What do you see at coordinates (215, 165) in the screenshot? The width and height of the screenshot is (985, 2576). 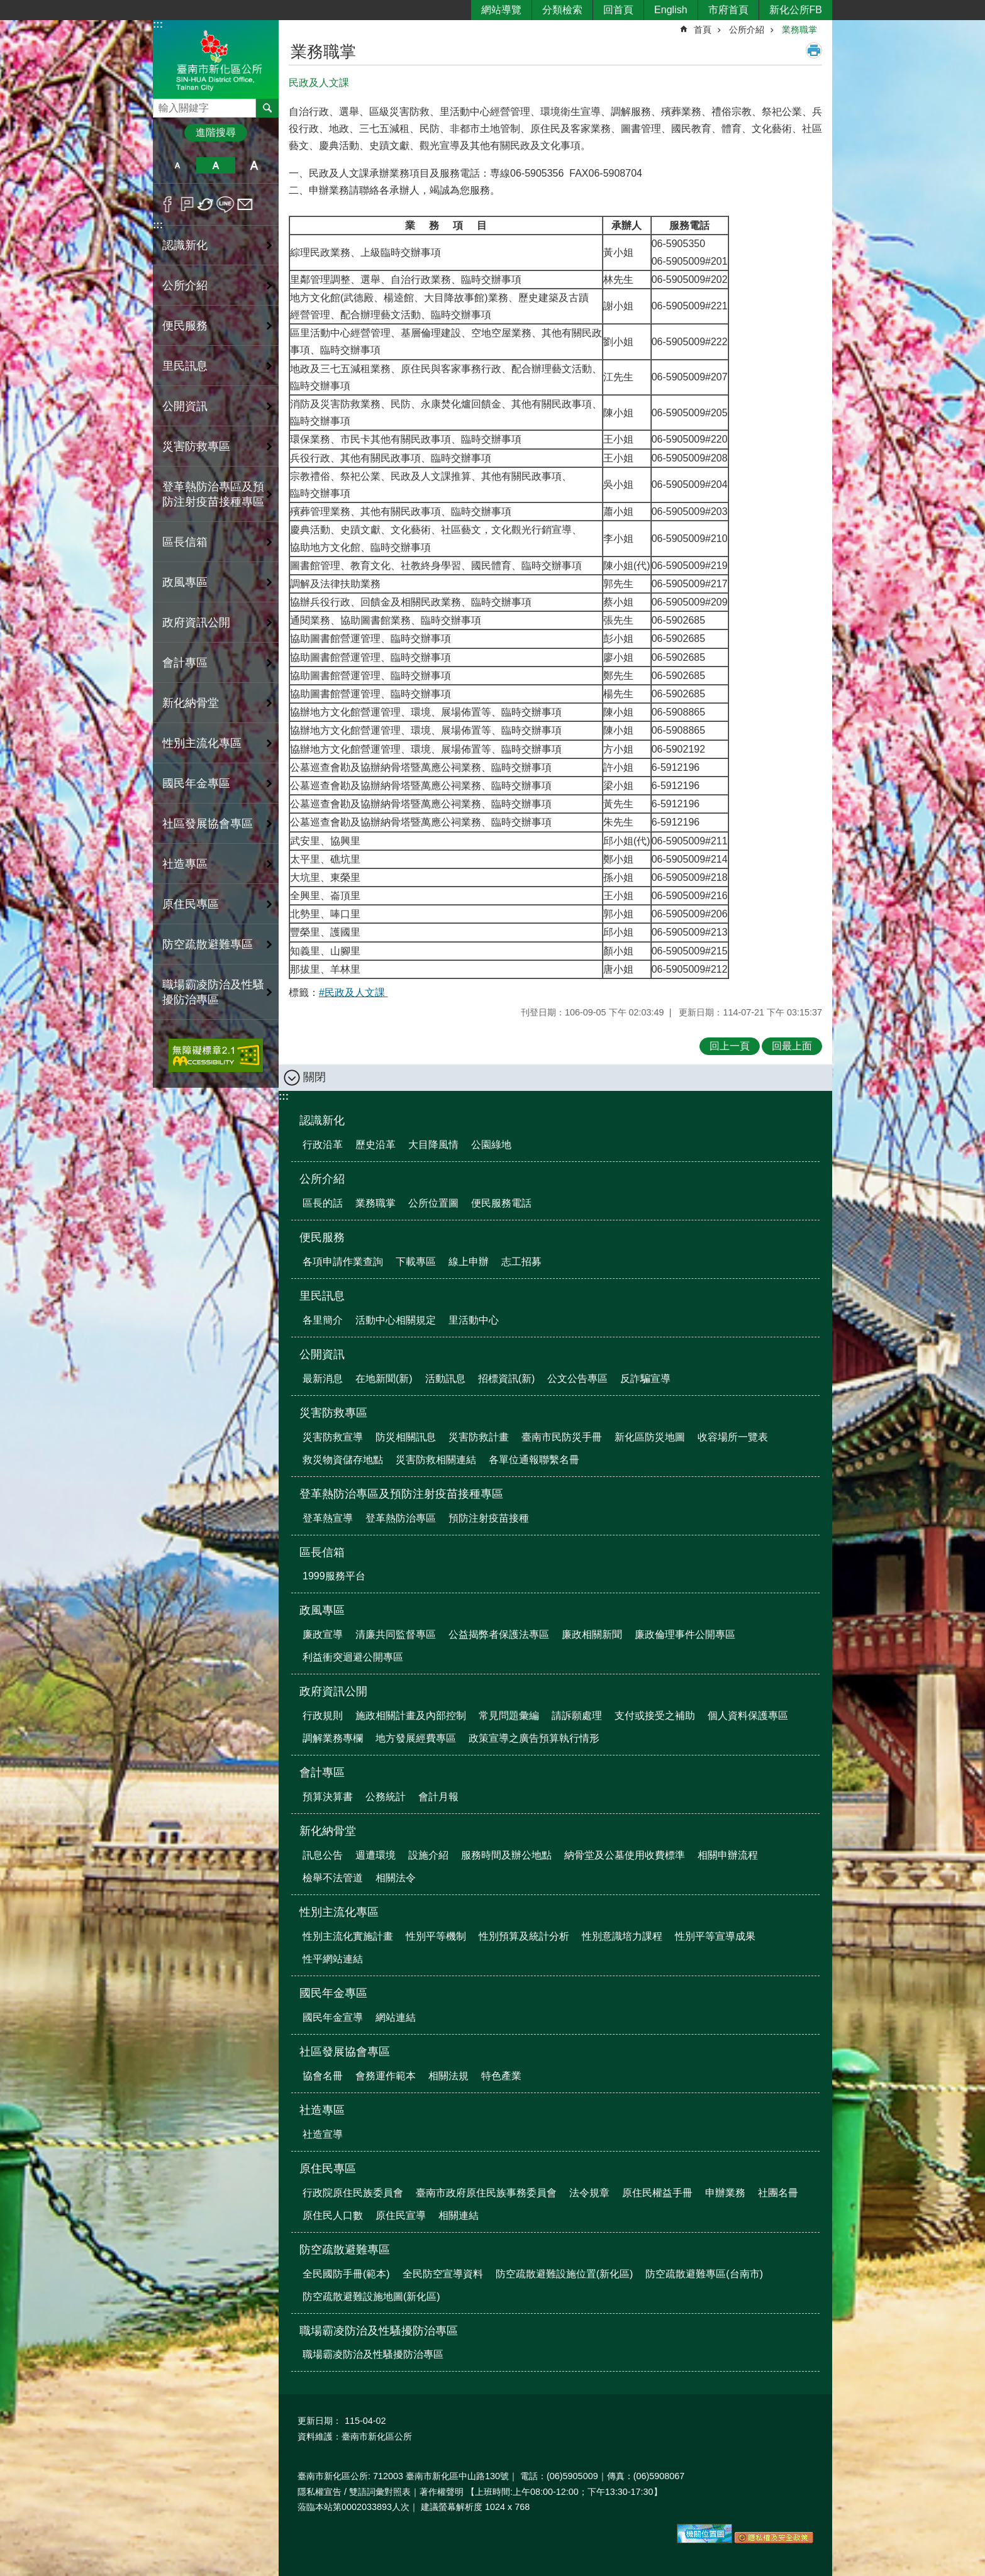 I see `中 [button]` at bounding box center [215, 165].